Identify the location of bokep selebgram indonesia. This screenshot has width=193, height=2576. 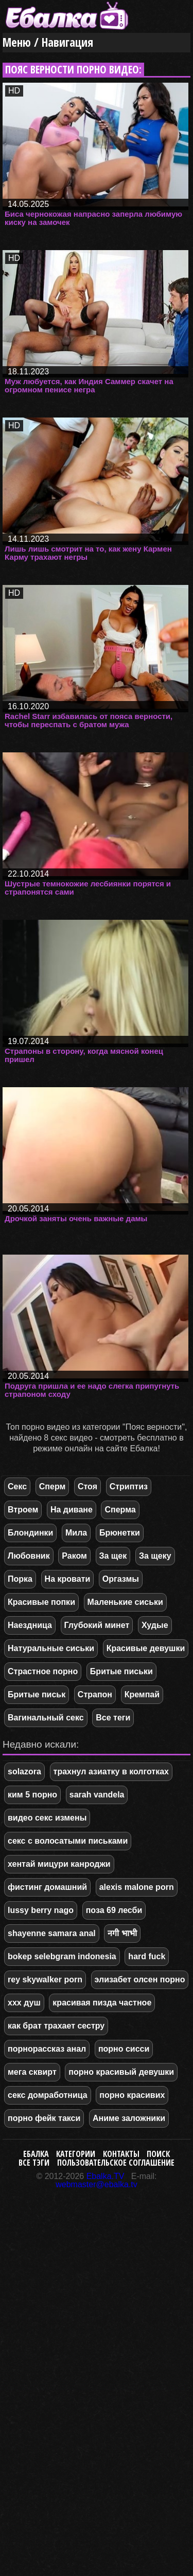
(62, 1956).